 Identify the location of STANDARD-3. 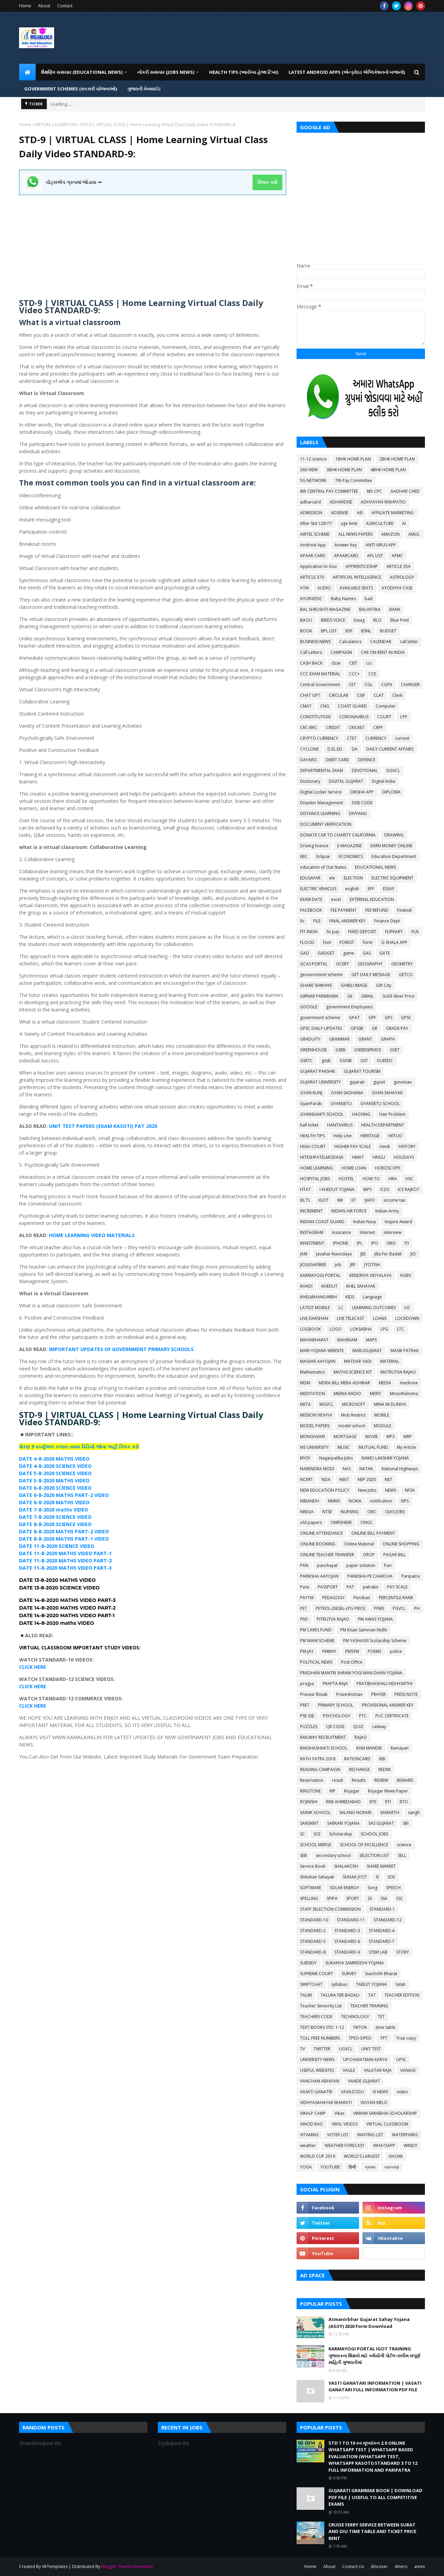
(347, 1931).